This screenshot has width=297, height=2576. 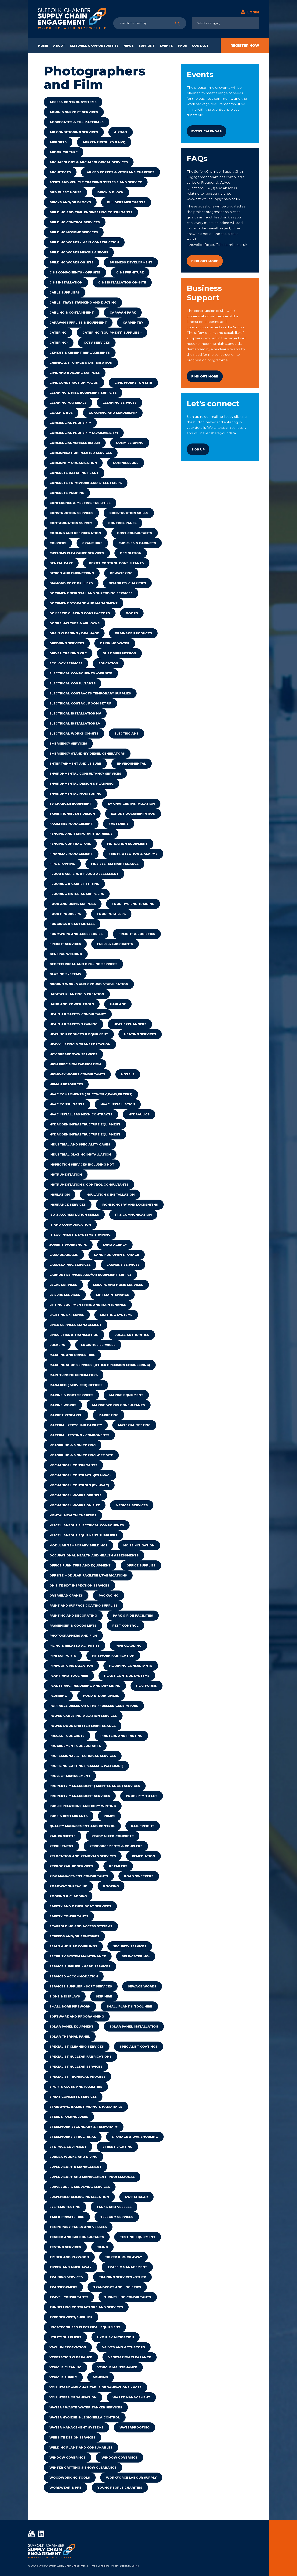 I want to click on Linen Services Management, so click(x=75, y=1325).